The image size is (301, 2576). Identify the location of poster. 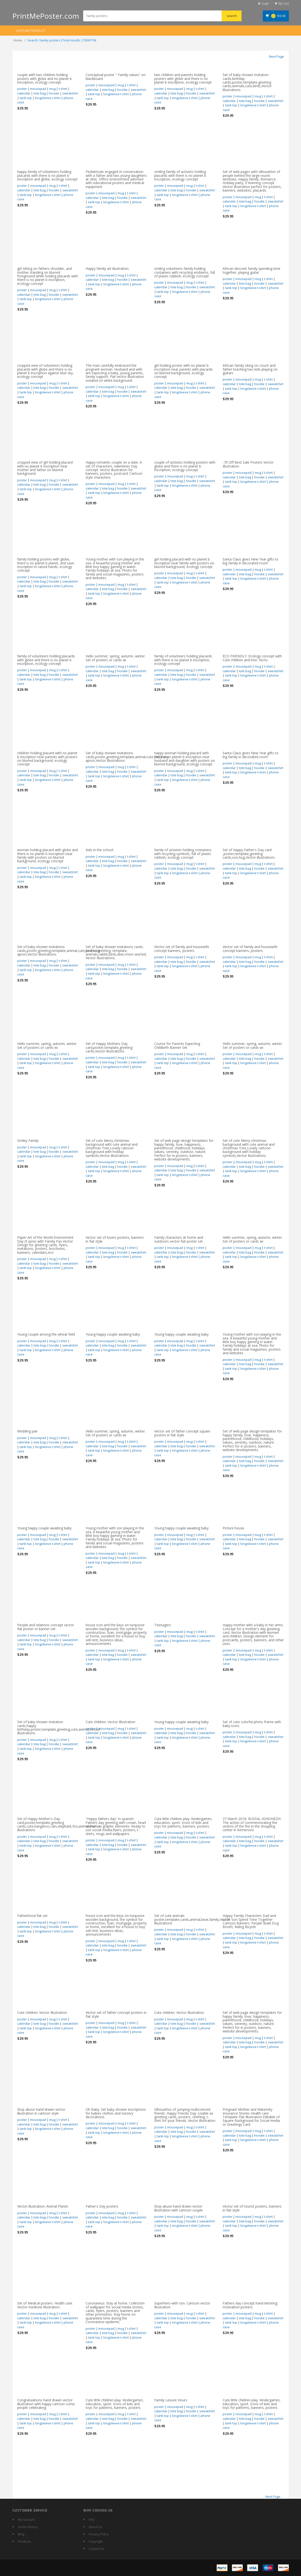
(22, 88).